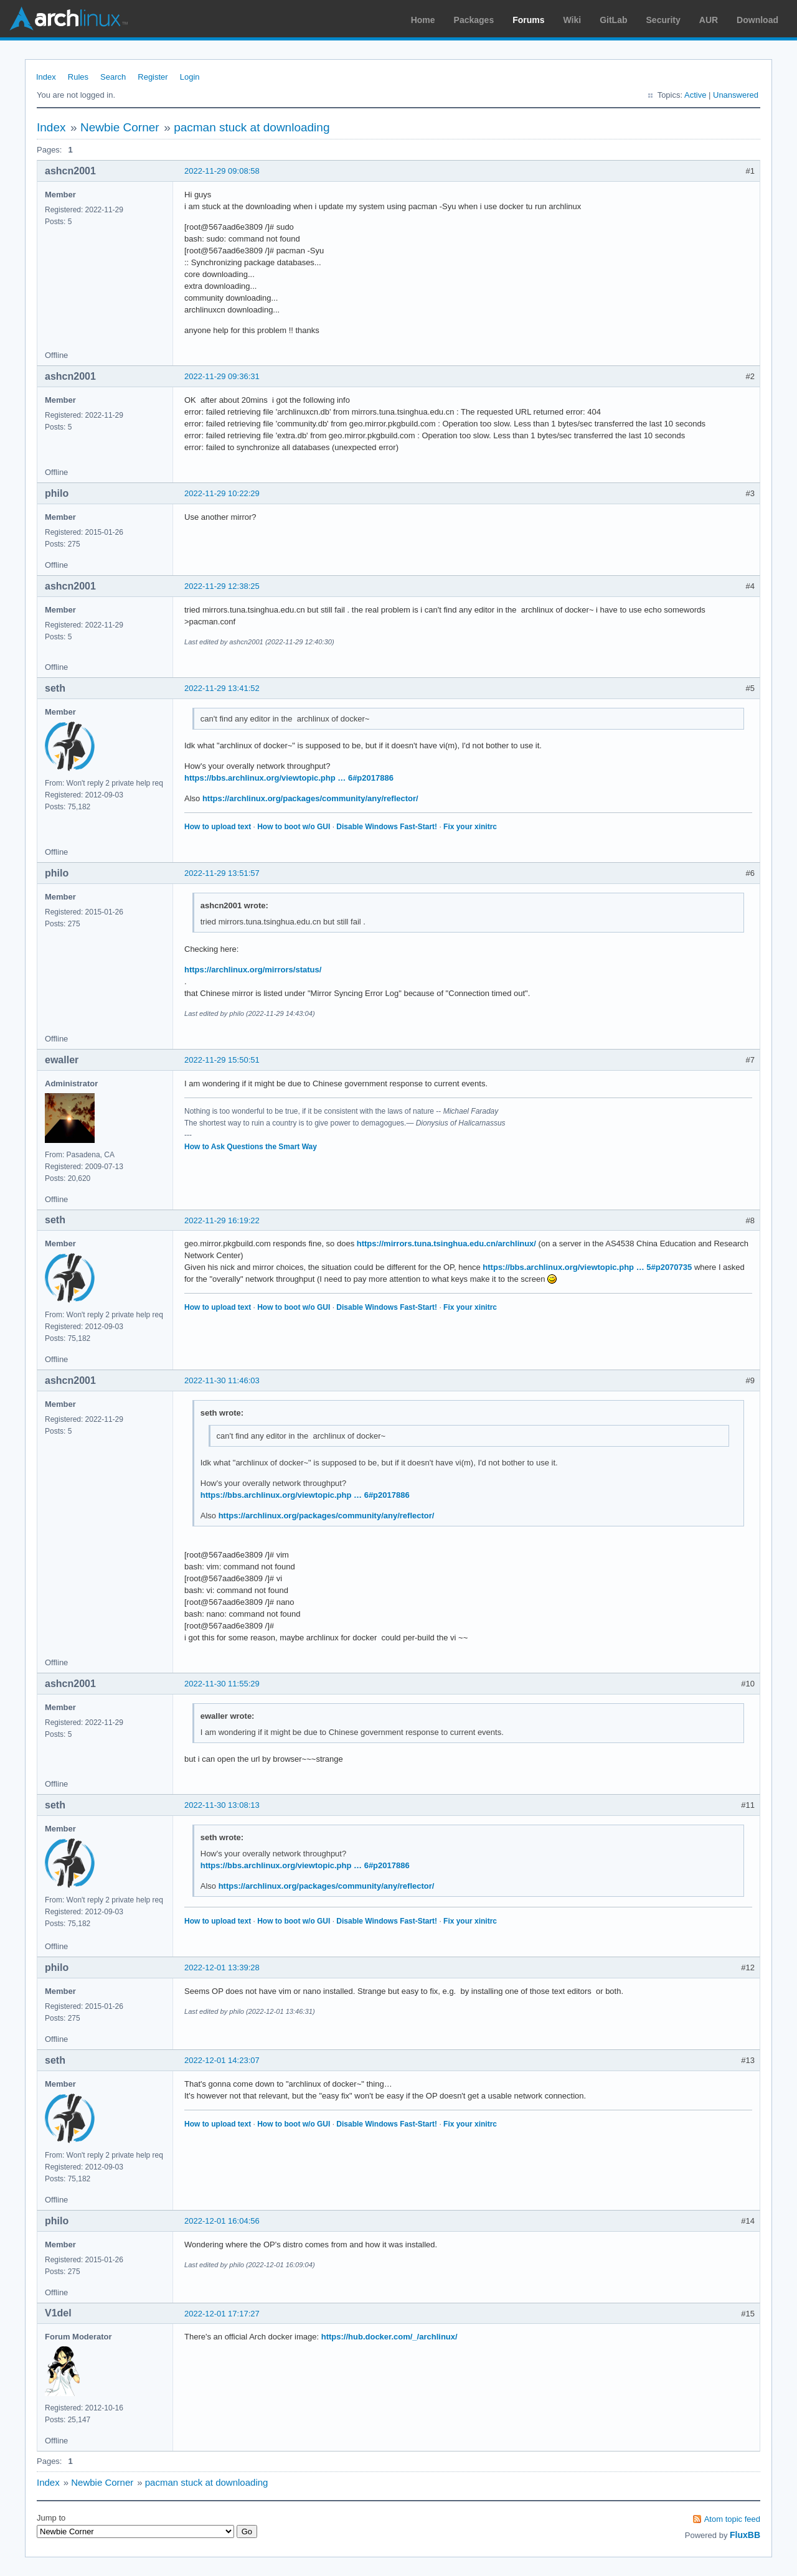  I want to click on 2022-11-30 11:46:03, so click(222, 1380).